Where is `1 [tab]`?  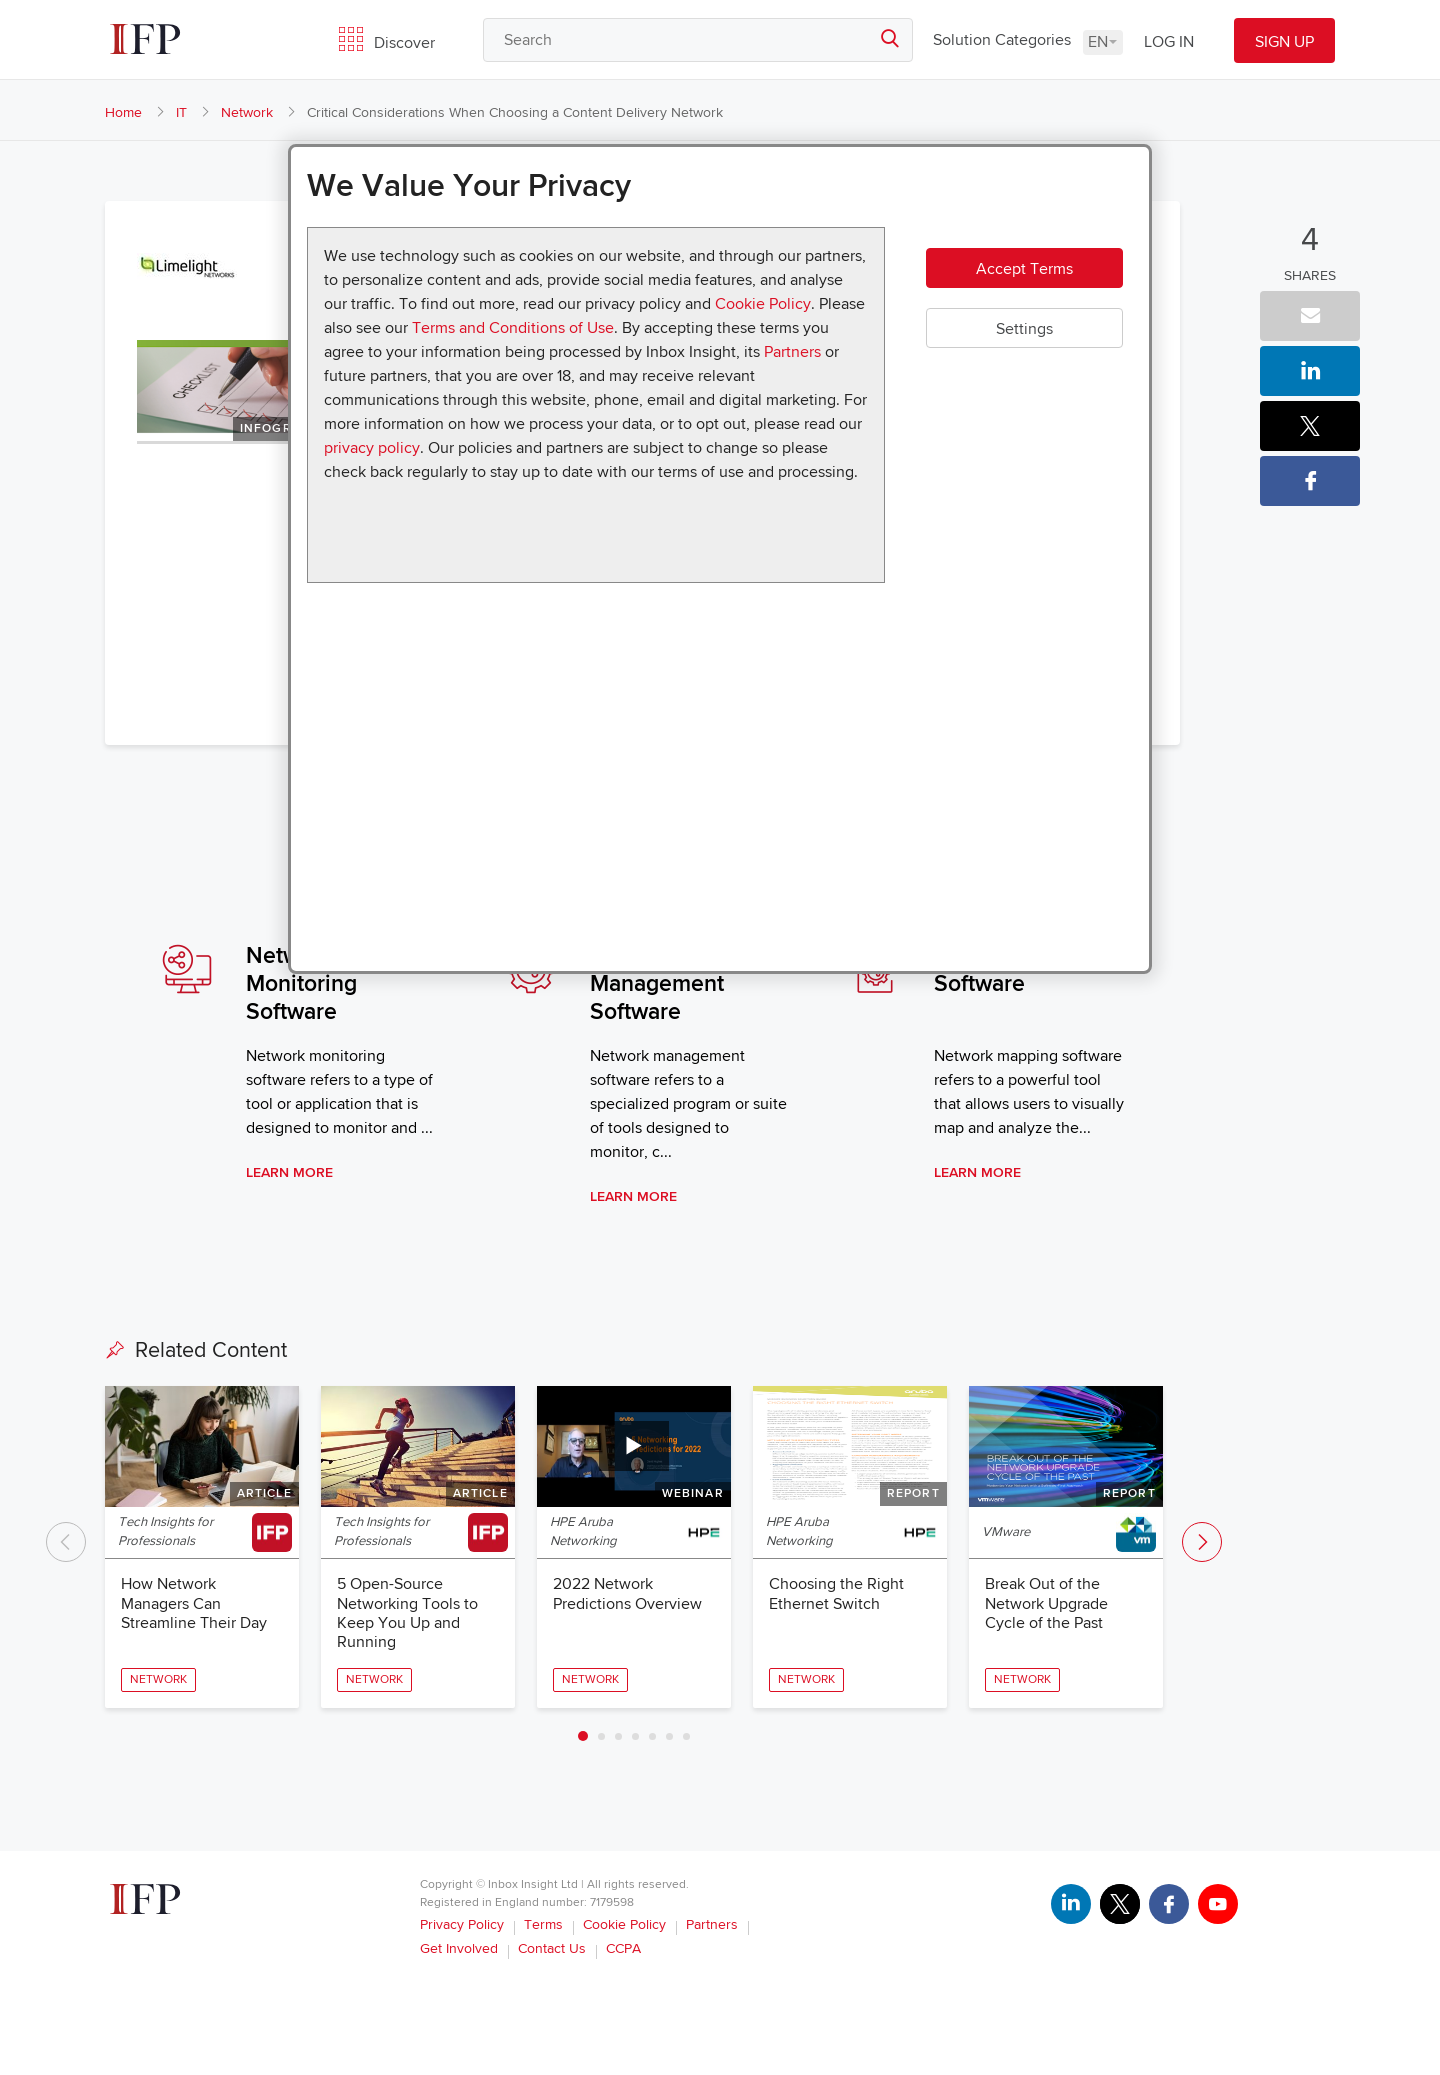
1 [tab] is located at coordinates (583, 1736).